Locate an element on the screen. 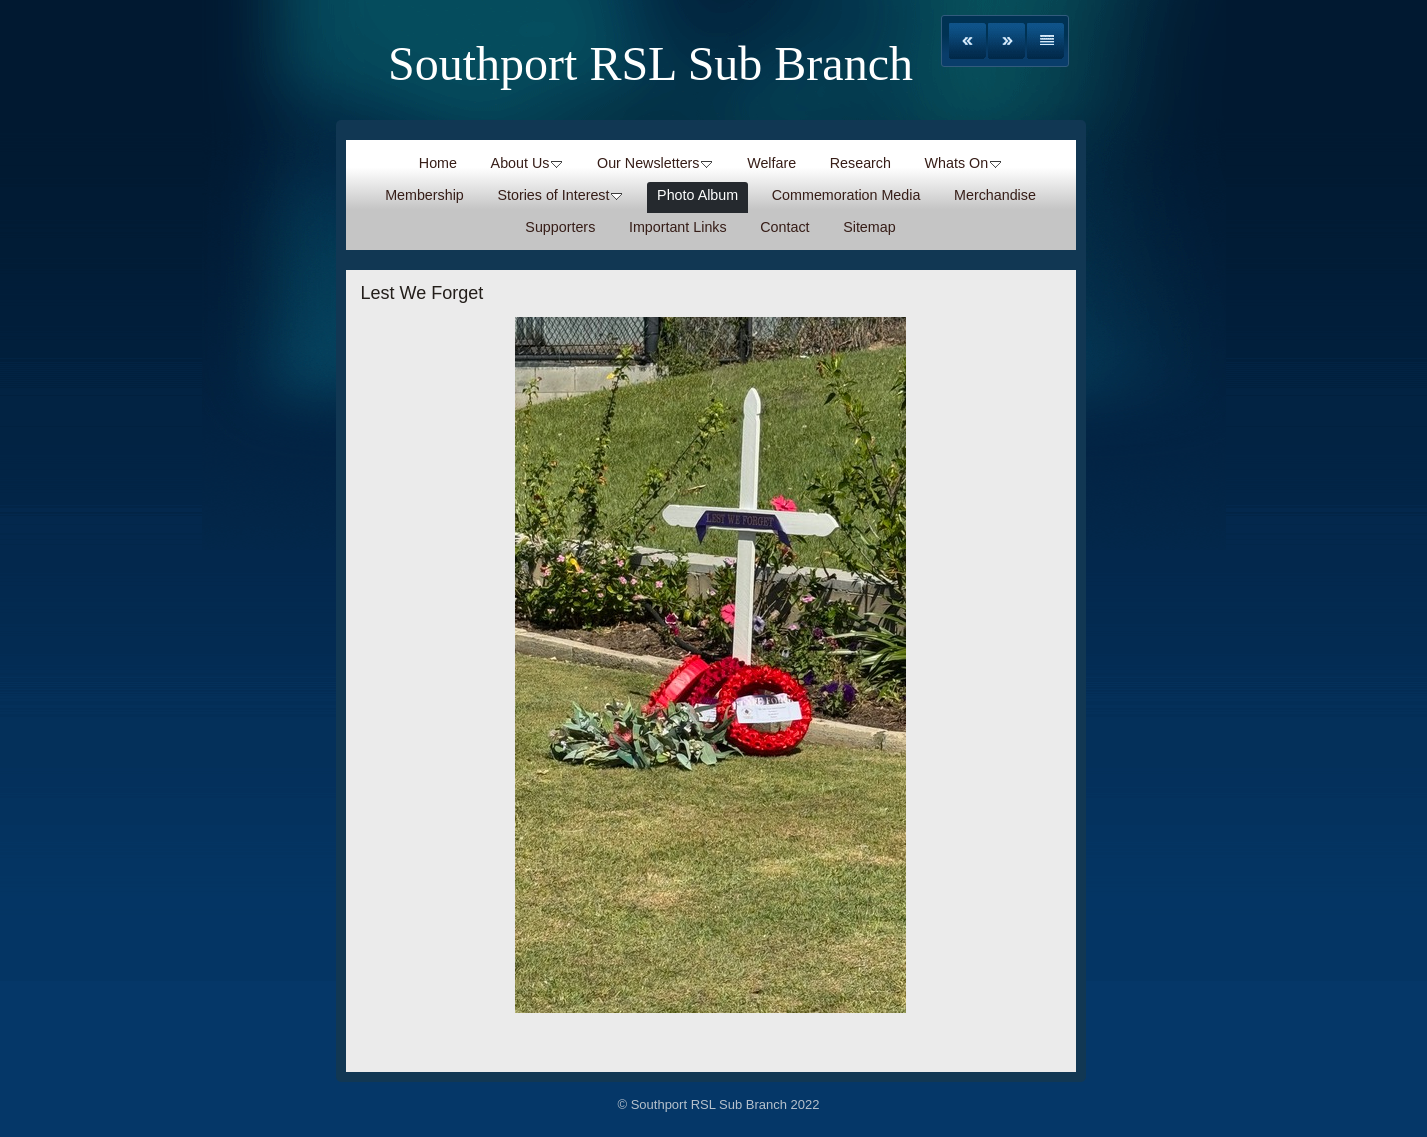 Image resolution: width=1427 pixels, height=1137 pixels. Next is located at coordinates (1006, 41).